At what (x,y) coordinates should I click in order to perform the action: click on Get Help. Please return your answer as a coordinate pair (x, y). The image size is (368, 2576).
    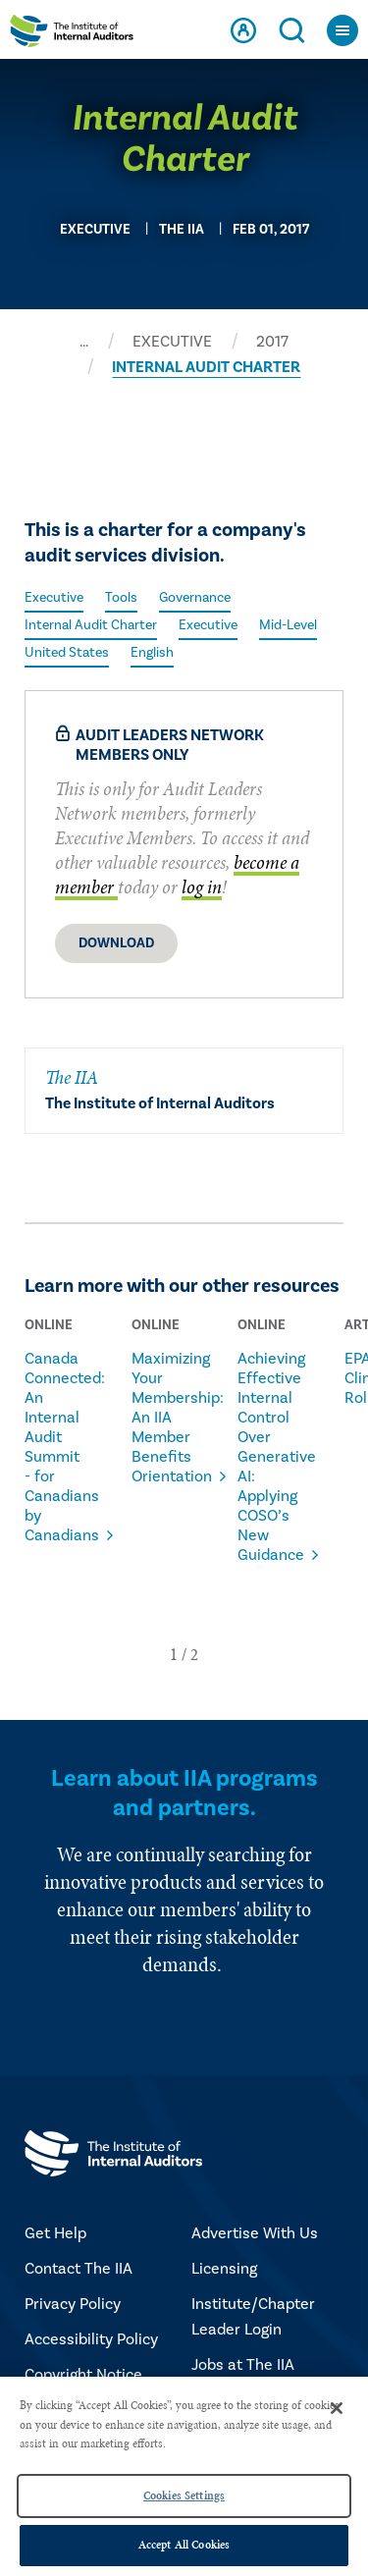
    Looking at the image, I should click on (55, 2233).